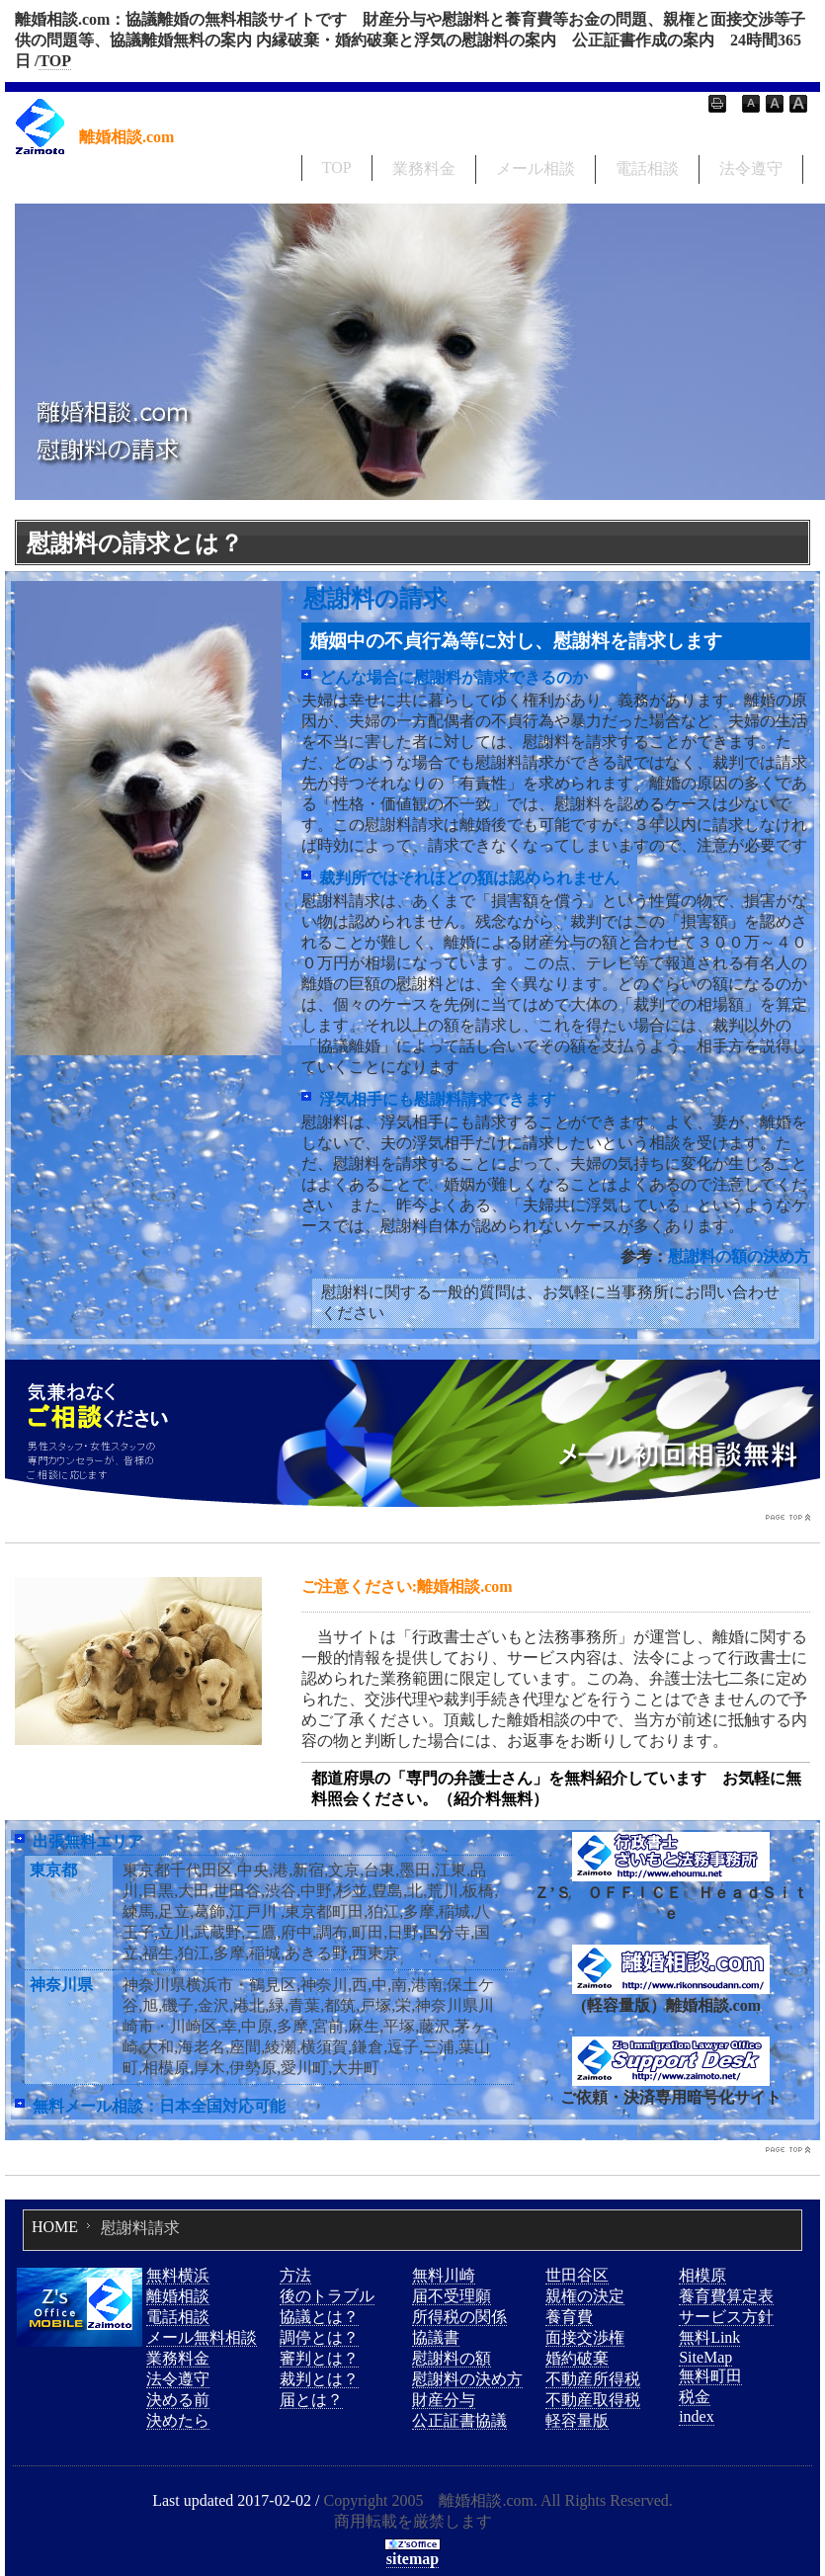 This screenshot has height=2576, width=825. What do you see at coordinates (319, 2316) in the screenshot?
I see `協議とは？` at bounding box center [319, 2316].